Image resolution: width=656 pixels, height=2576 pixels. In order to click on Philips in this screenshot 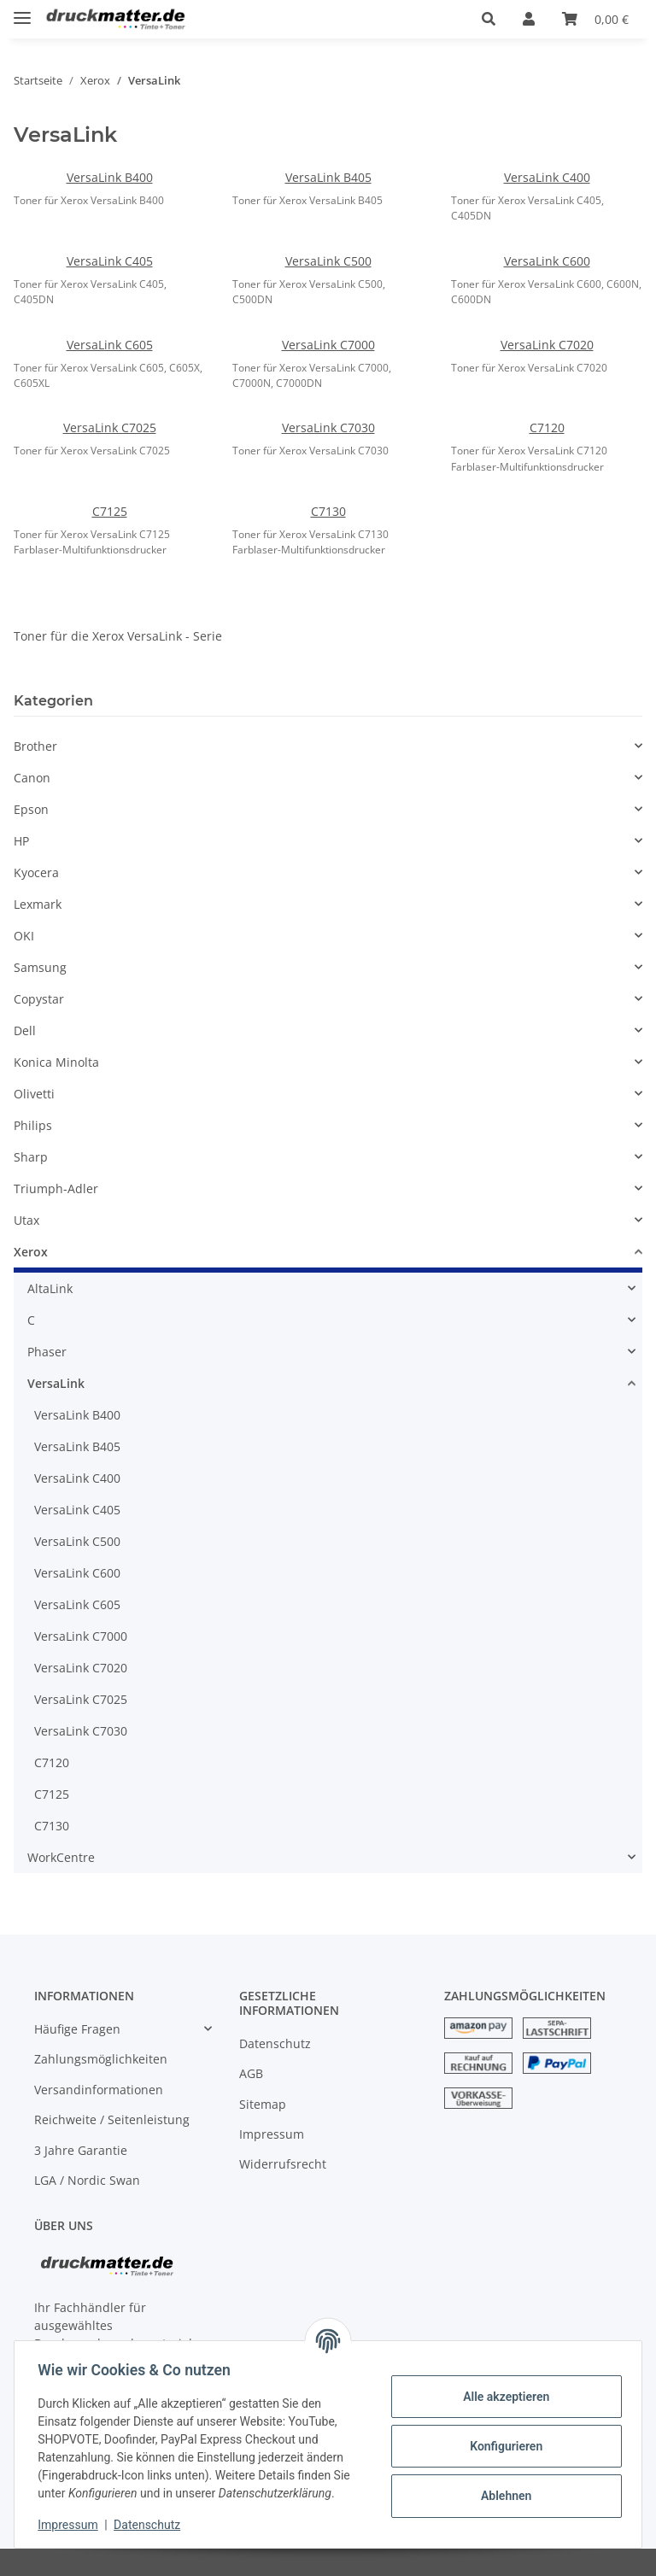, I will do `click(33, 1125)`.